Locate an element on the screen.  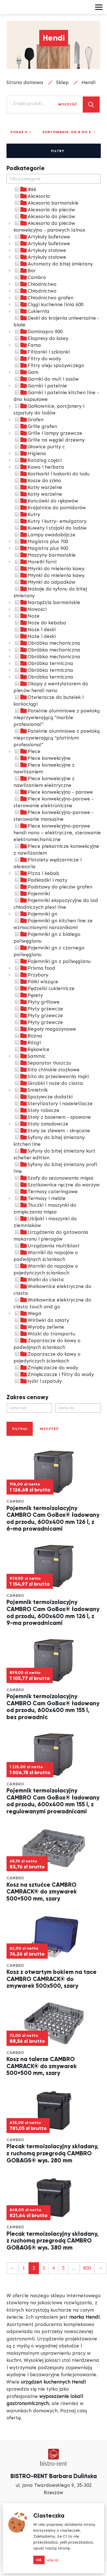
Separator tłuszczu [treeitem] is located at coordinates (42, 1062).